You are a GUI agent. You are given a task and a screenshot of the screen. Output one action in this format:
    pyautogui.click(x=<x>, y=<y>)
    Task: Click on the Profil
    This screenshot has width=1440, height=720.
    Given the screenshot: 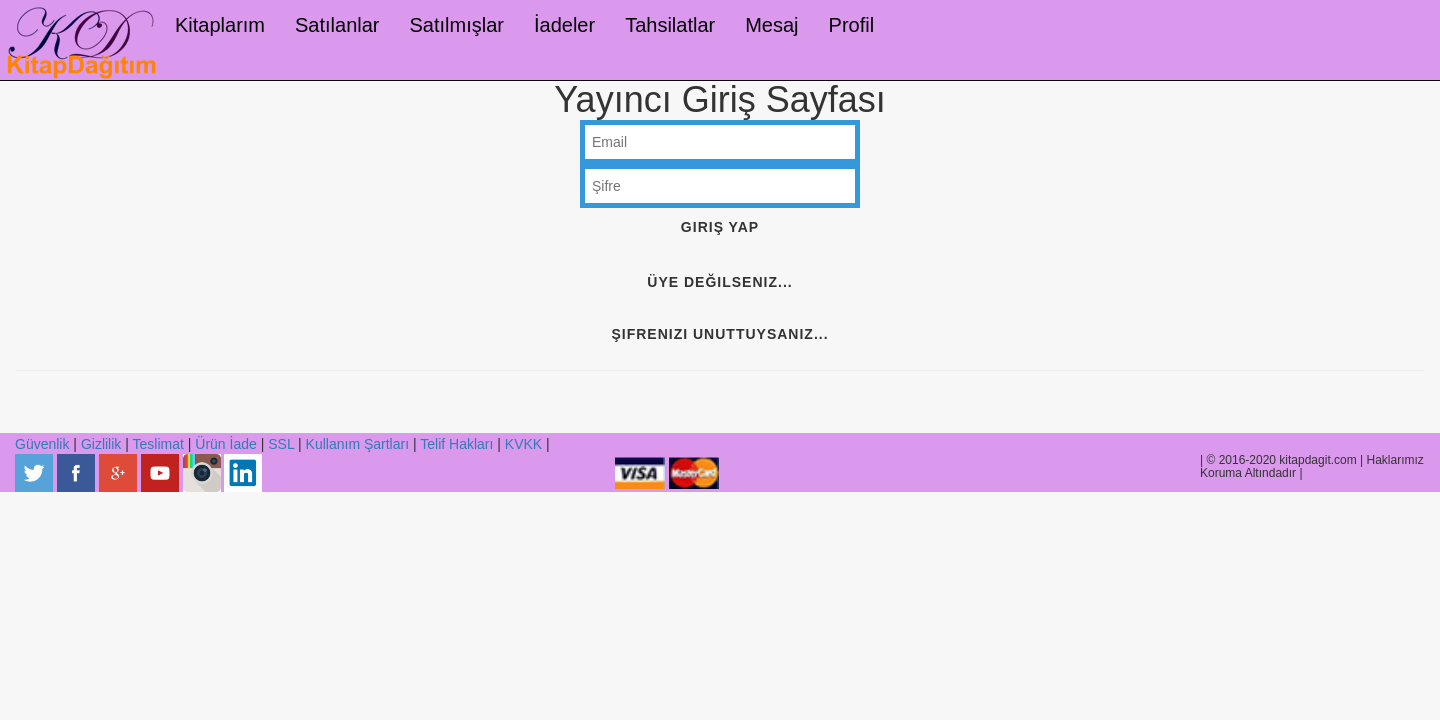 What is the action you would take?
    pyautogui.click(x=852, y=25)
    